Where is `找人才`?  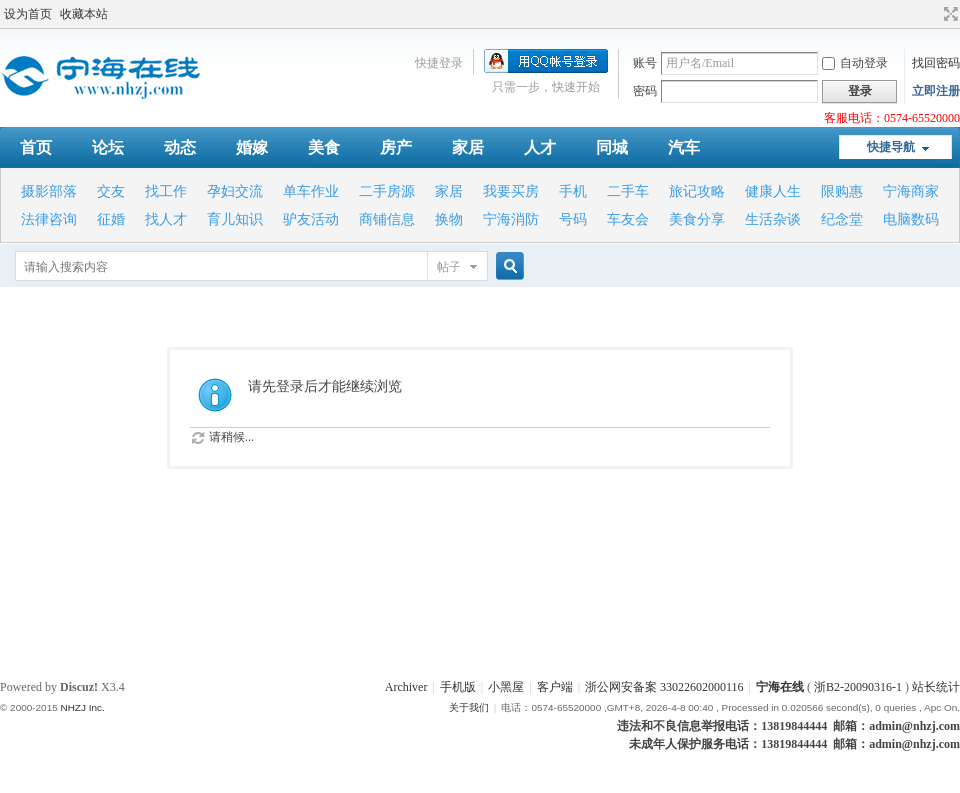
找人才 is located at coordinates (166, 219).